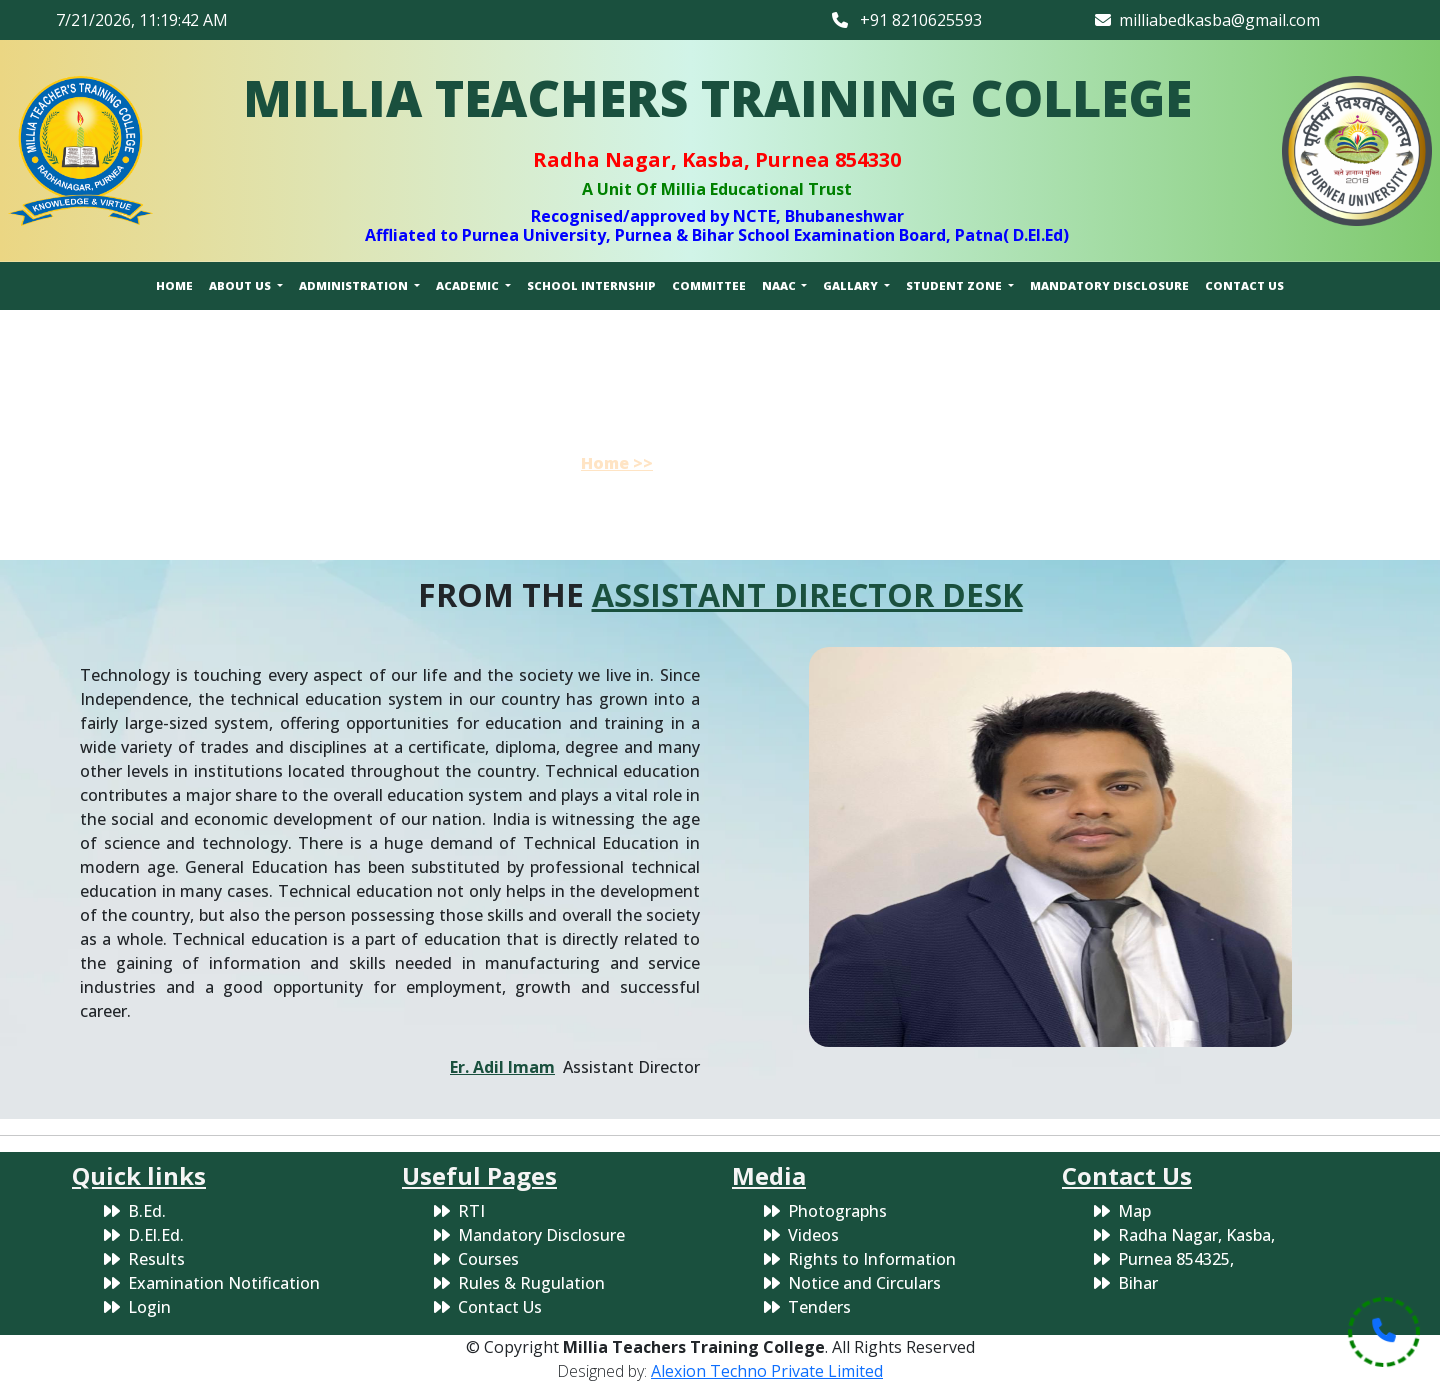  What do you see at coordinates (1134, 1211) in the screenshot?
I see `Map` at bounding box center [1134, 1211].